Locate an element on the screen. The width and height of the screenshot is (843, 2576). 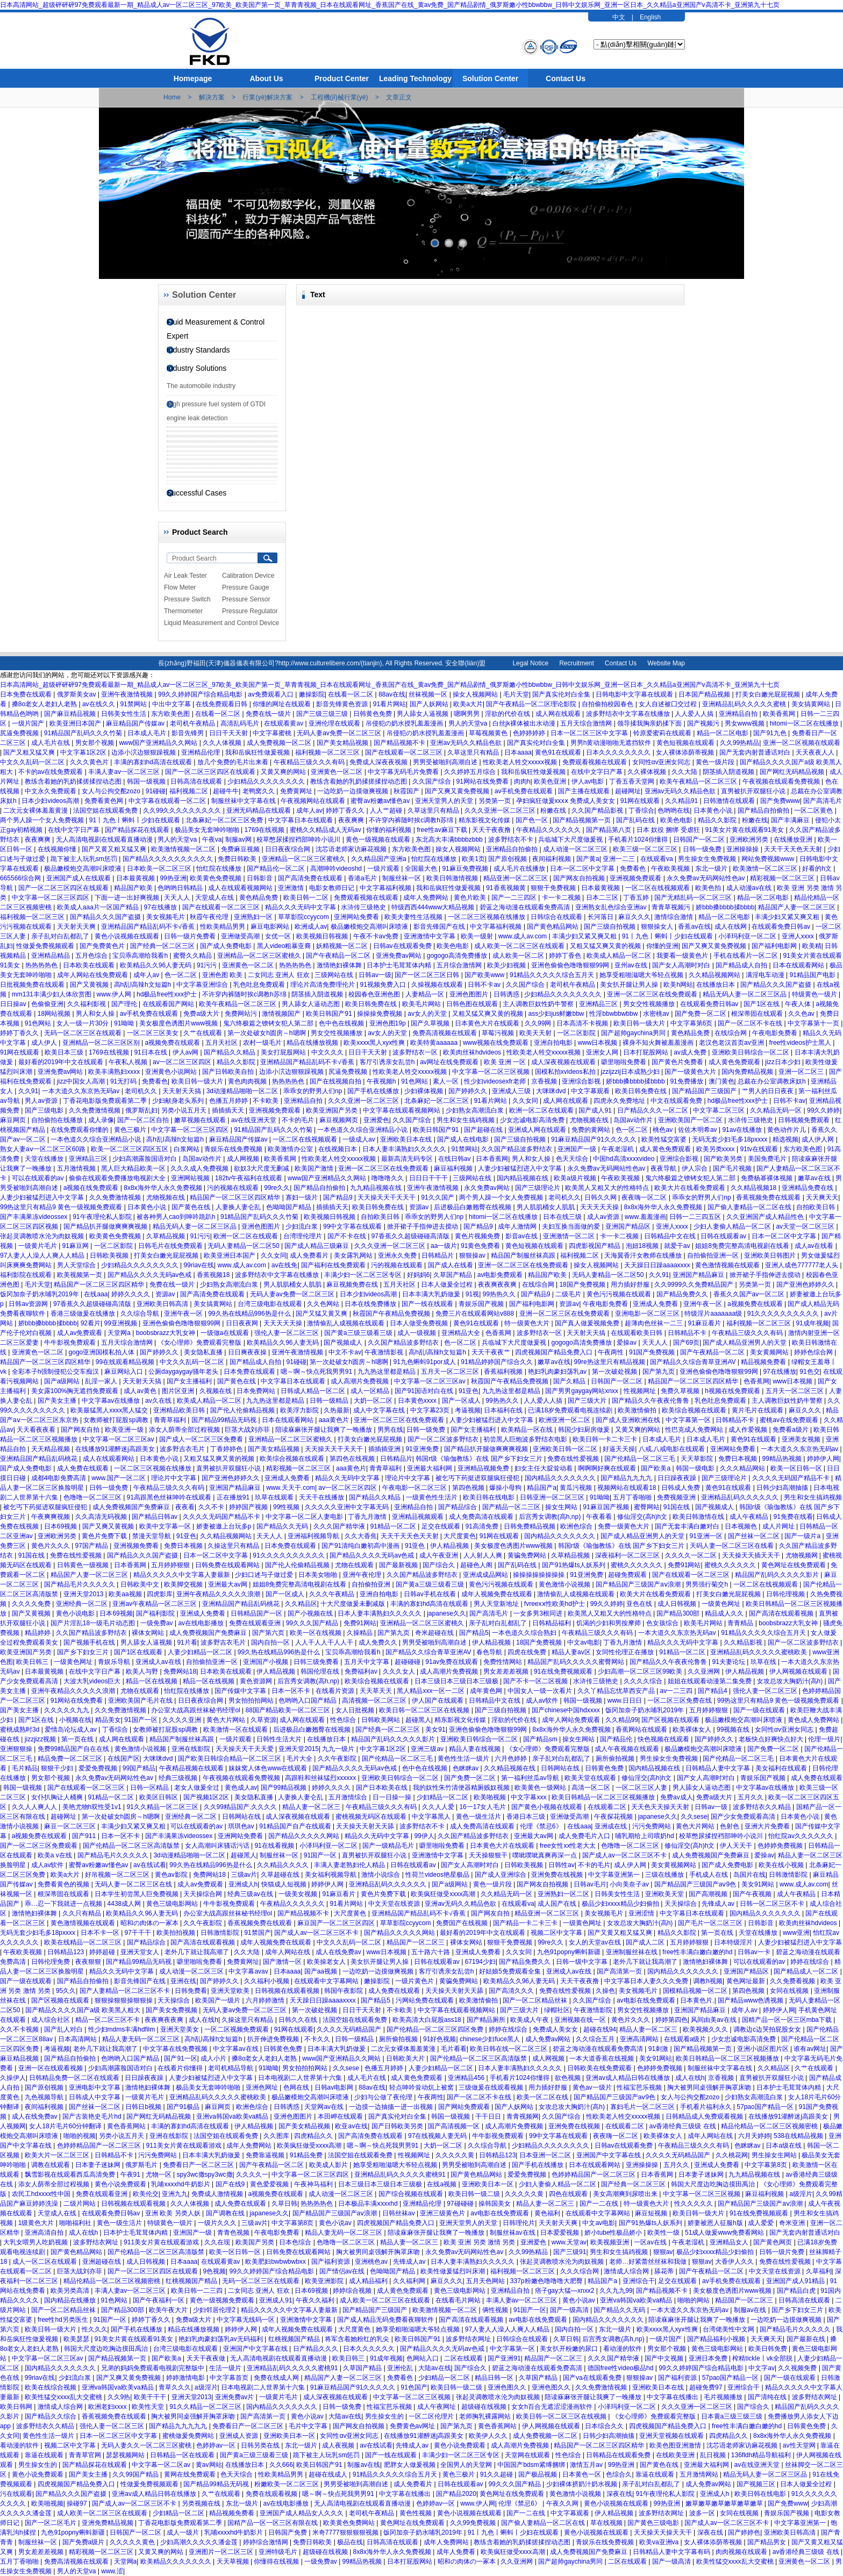
136fldh精品导航福利 is located at coordinates (762, 2455).